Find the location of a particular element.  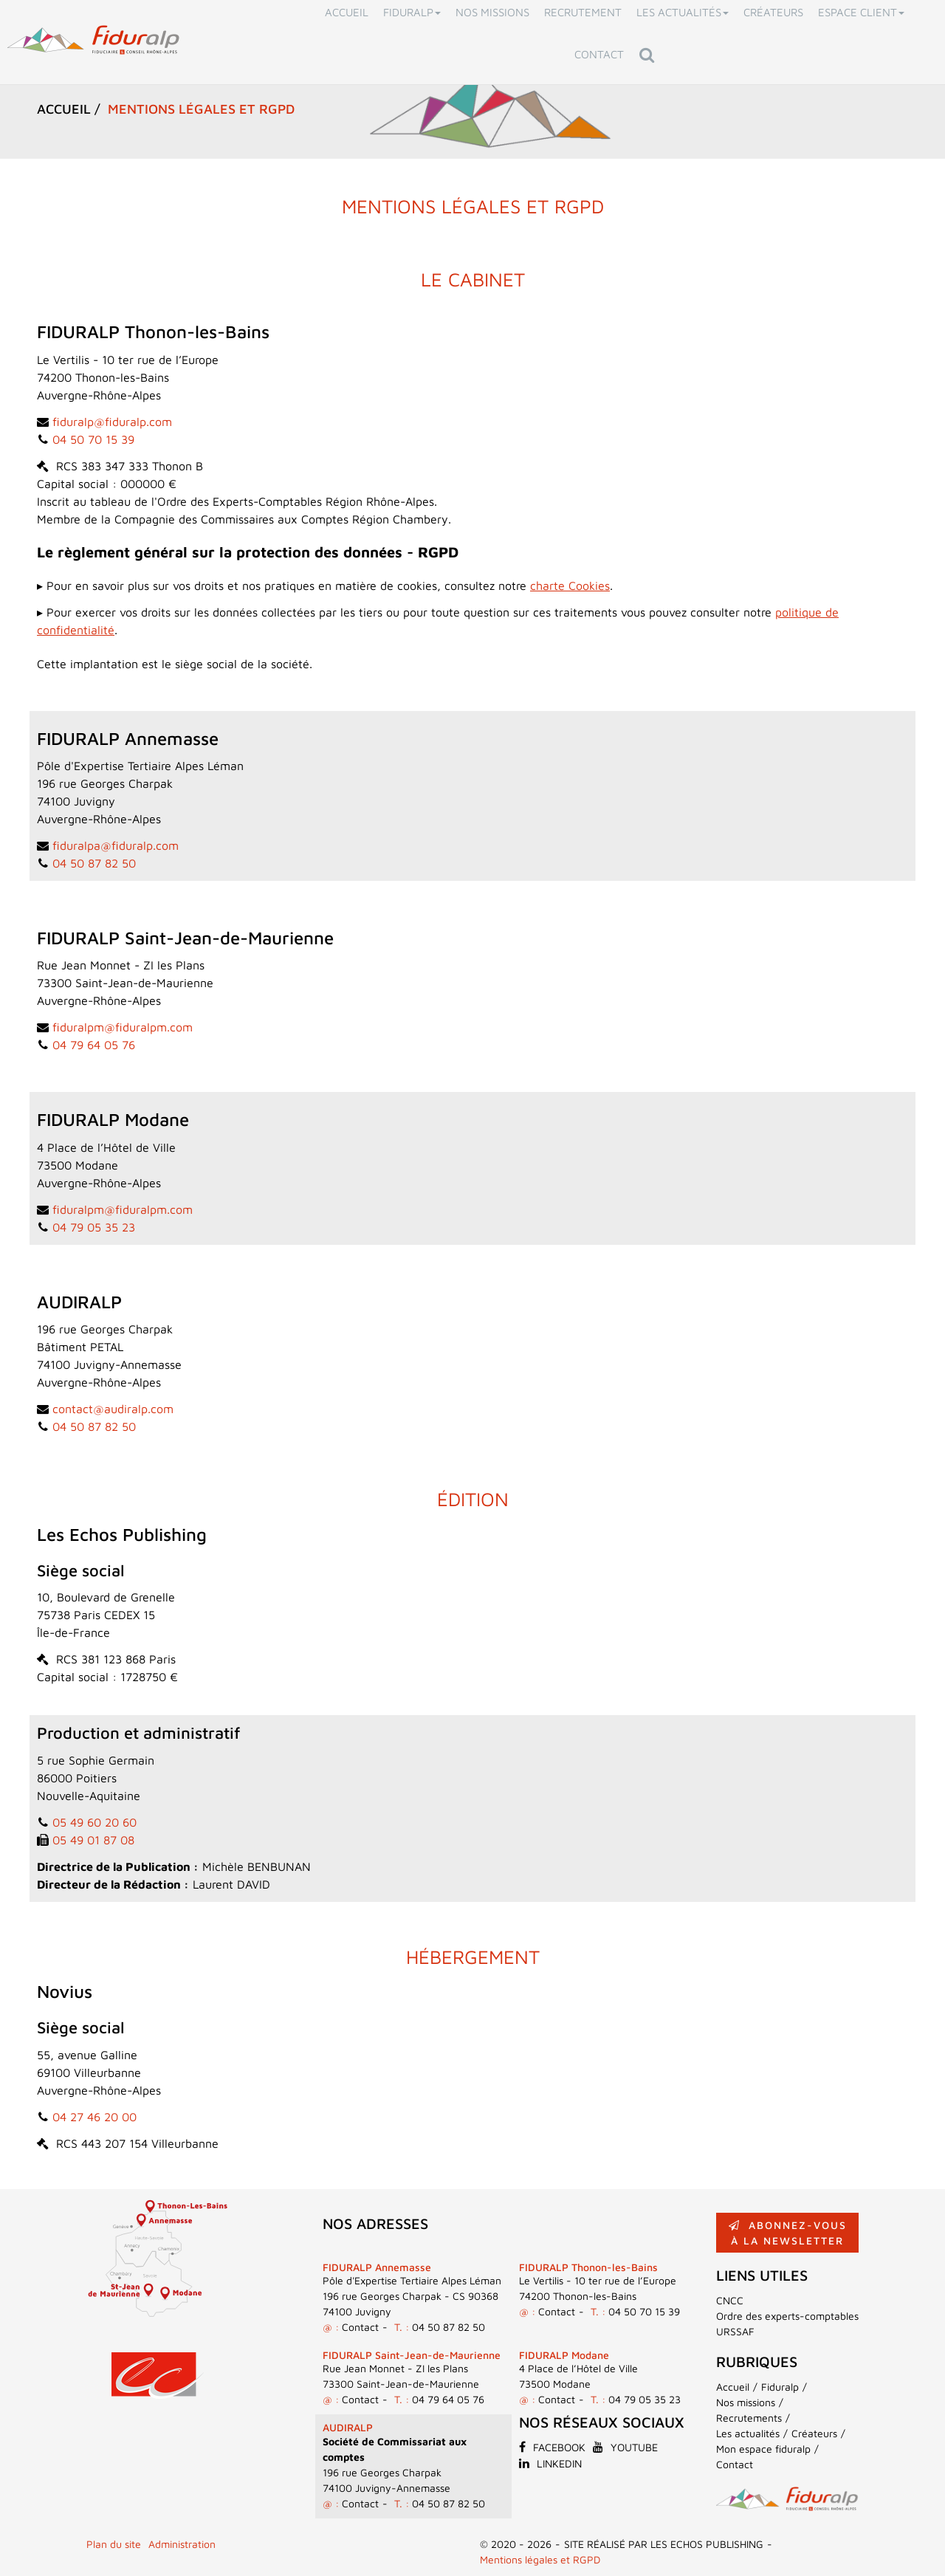

05 49 01 87 08 is located at coordinates (93, 1840).